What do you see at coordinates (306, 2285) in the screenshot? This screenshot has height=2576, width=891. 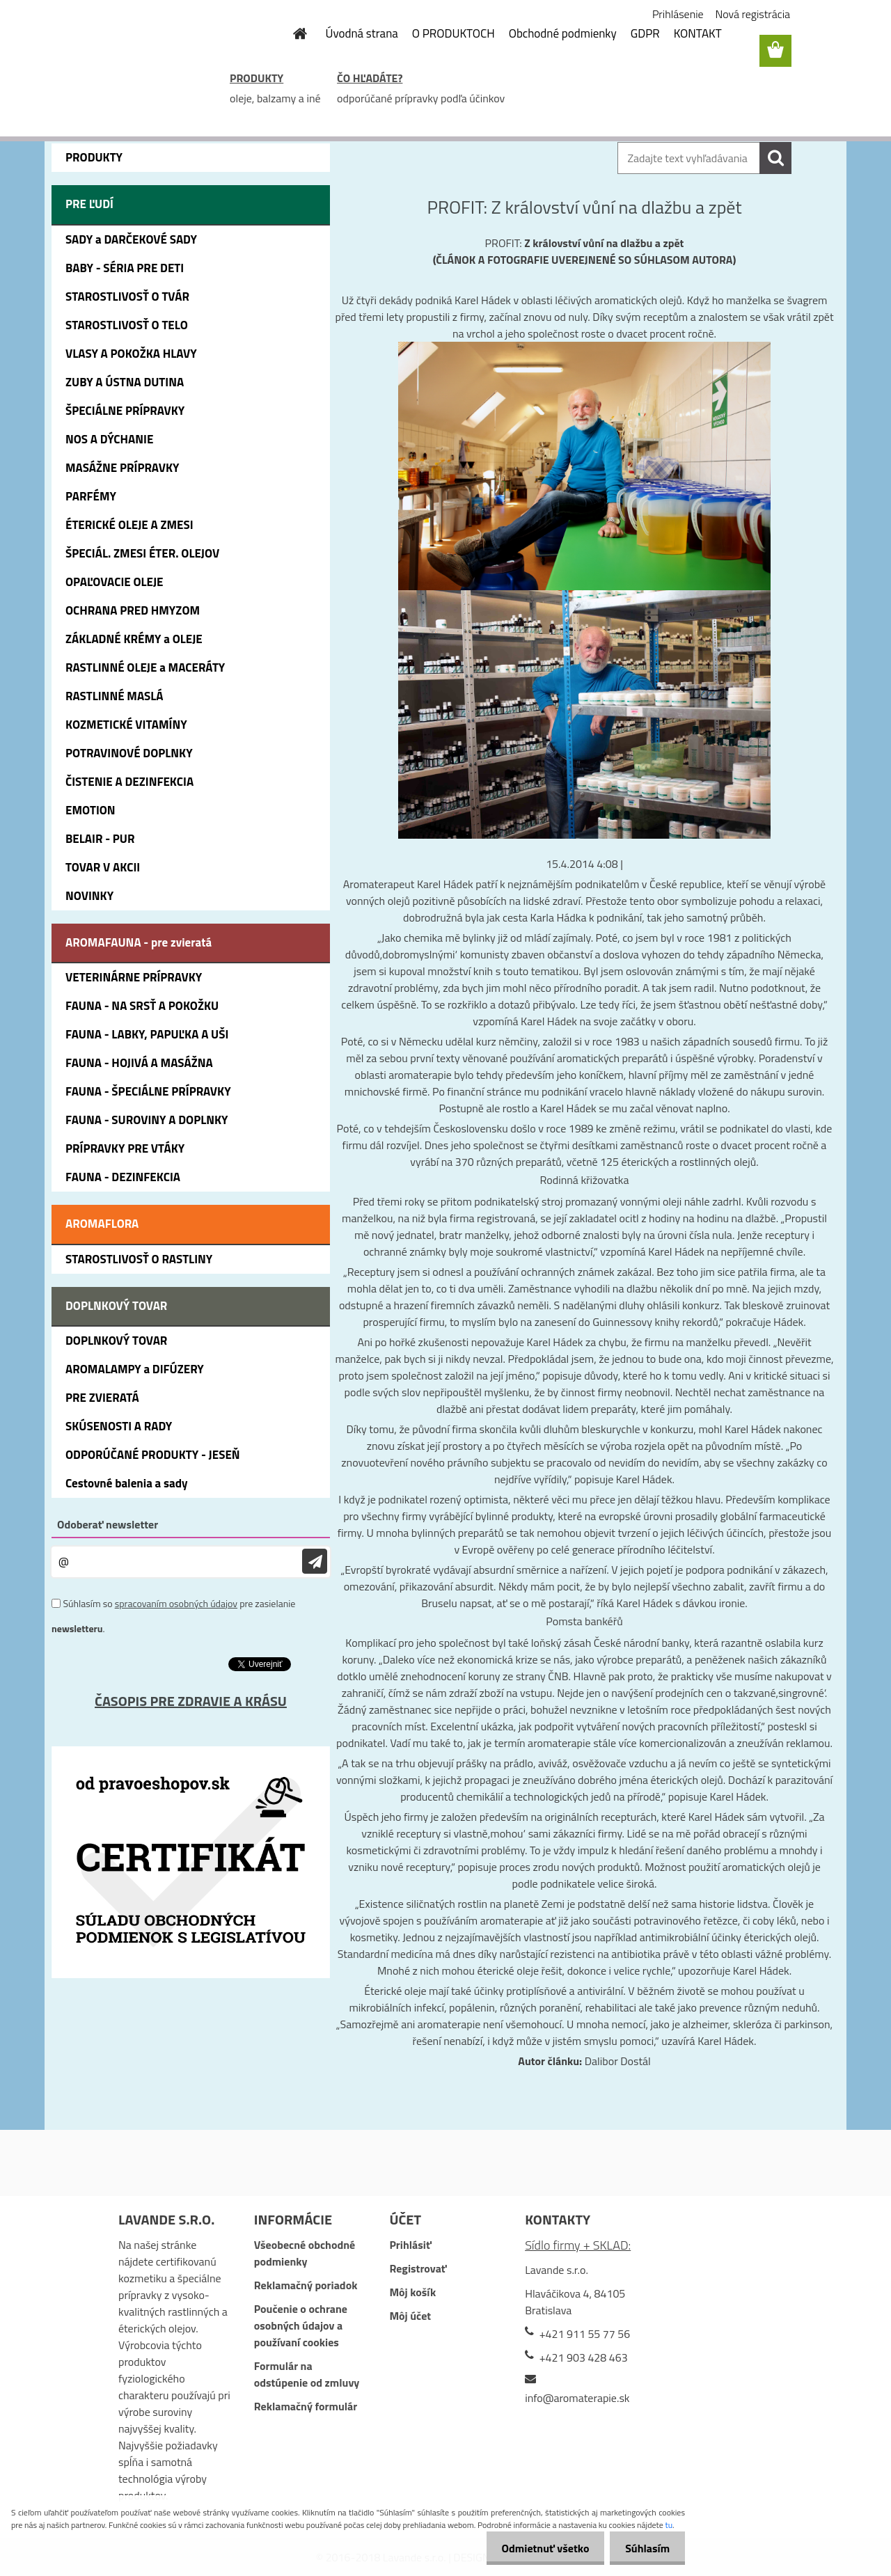 I see `Reklamačný poriadok` at bounding box center [306, 2285].